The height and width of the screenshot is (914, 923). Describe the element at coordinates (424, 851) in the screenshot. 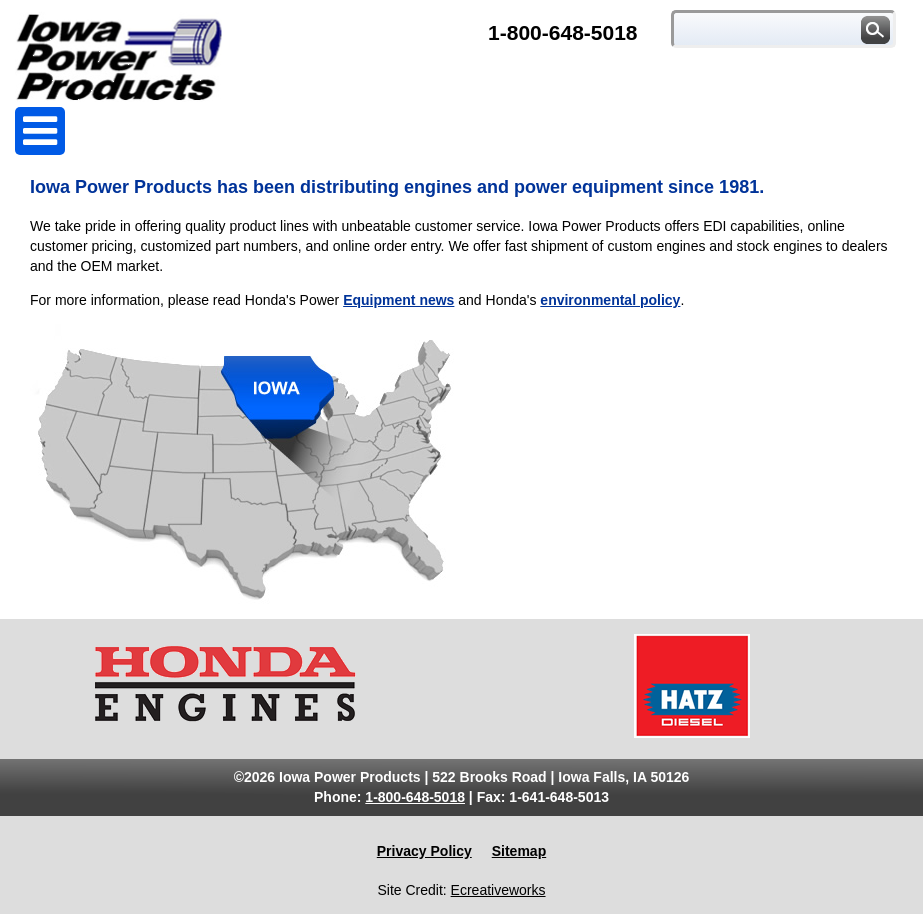

I see `Privacy Policy` at that location.